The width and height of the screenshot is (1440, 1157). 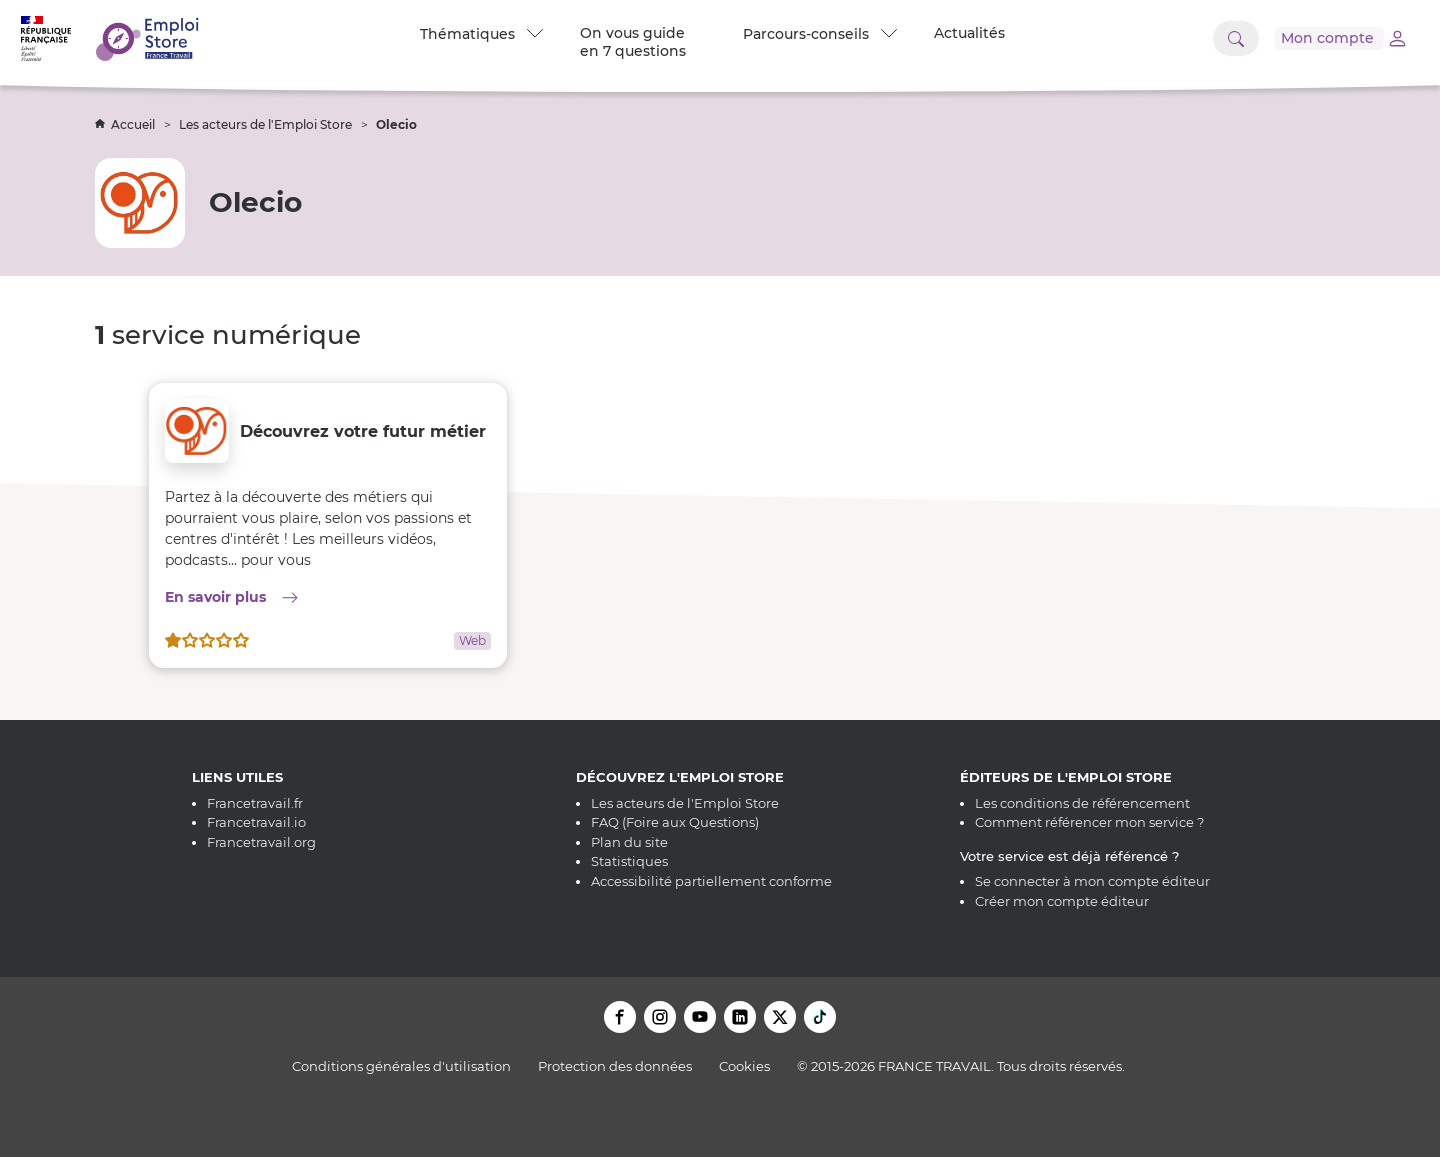 What do you see at coordinates (615, 1066) in the screenshot?
I see `Protection des données` at bounding box center [615, 1066].